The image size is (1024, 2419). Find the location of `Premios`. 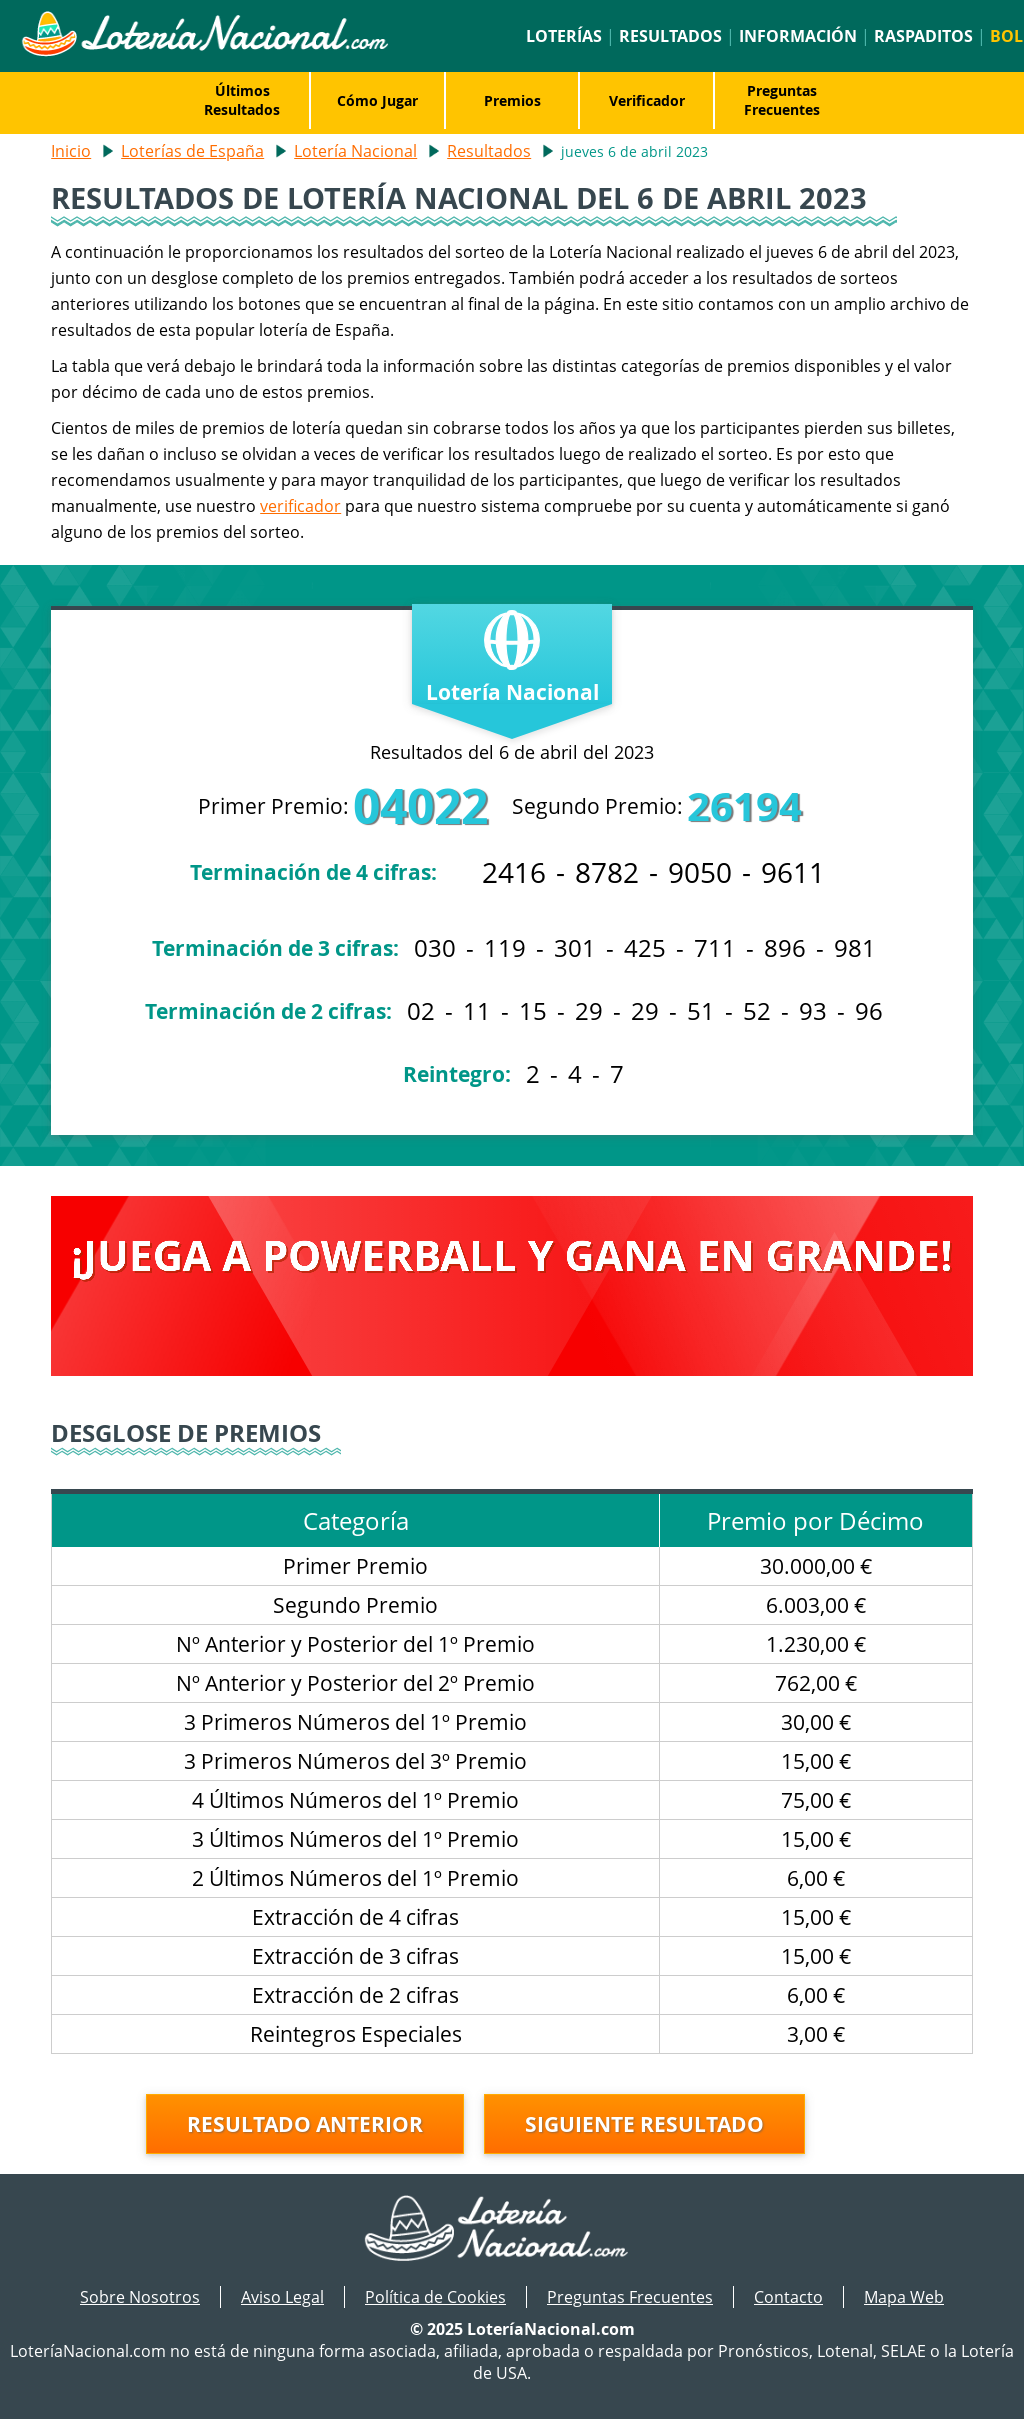

Premios is located at coordinates (512, 100).